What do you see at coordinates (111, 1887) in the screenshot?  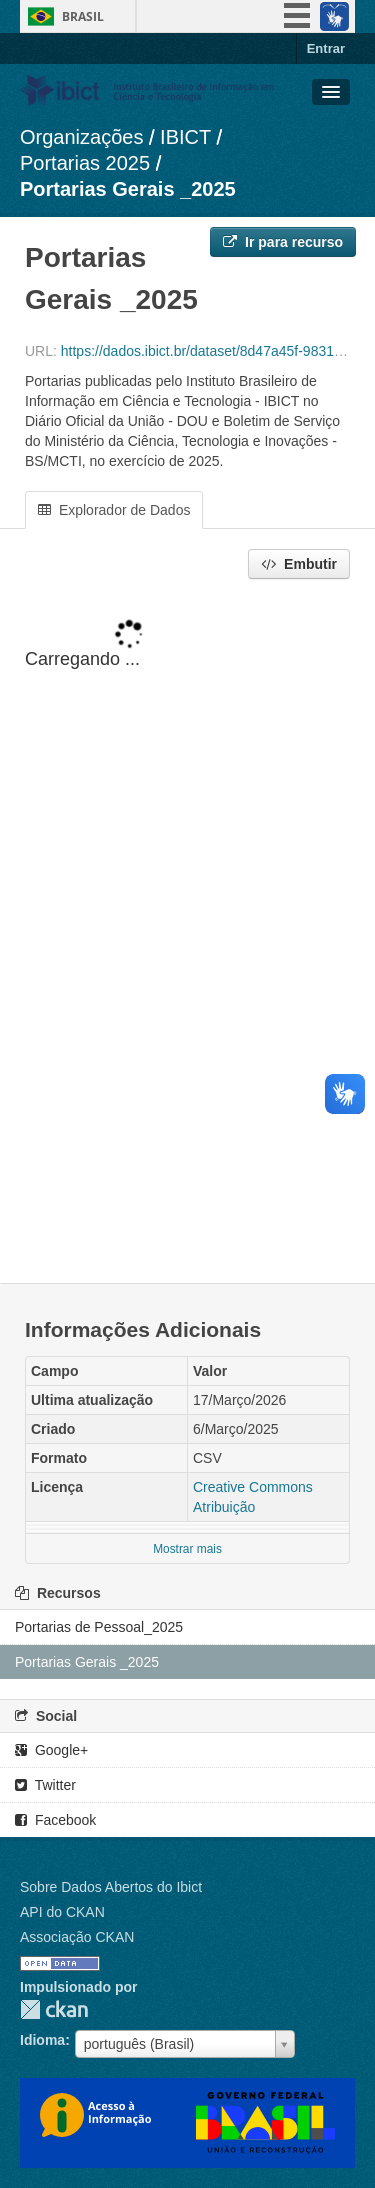 I see `Sobre Dados Abertos do Ibict` at bounding box center [111, 1887].